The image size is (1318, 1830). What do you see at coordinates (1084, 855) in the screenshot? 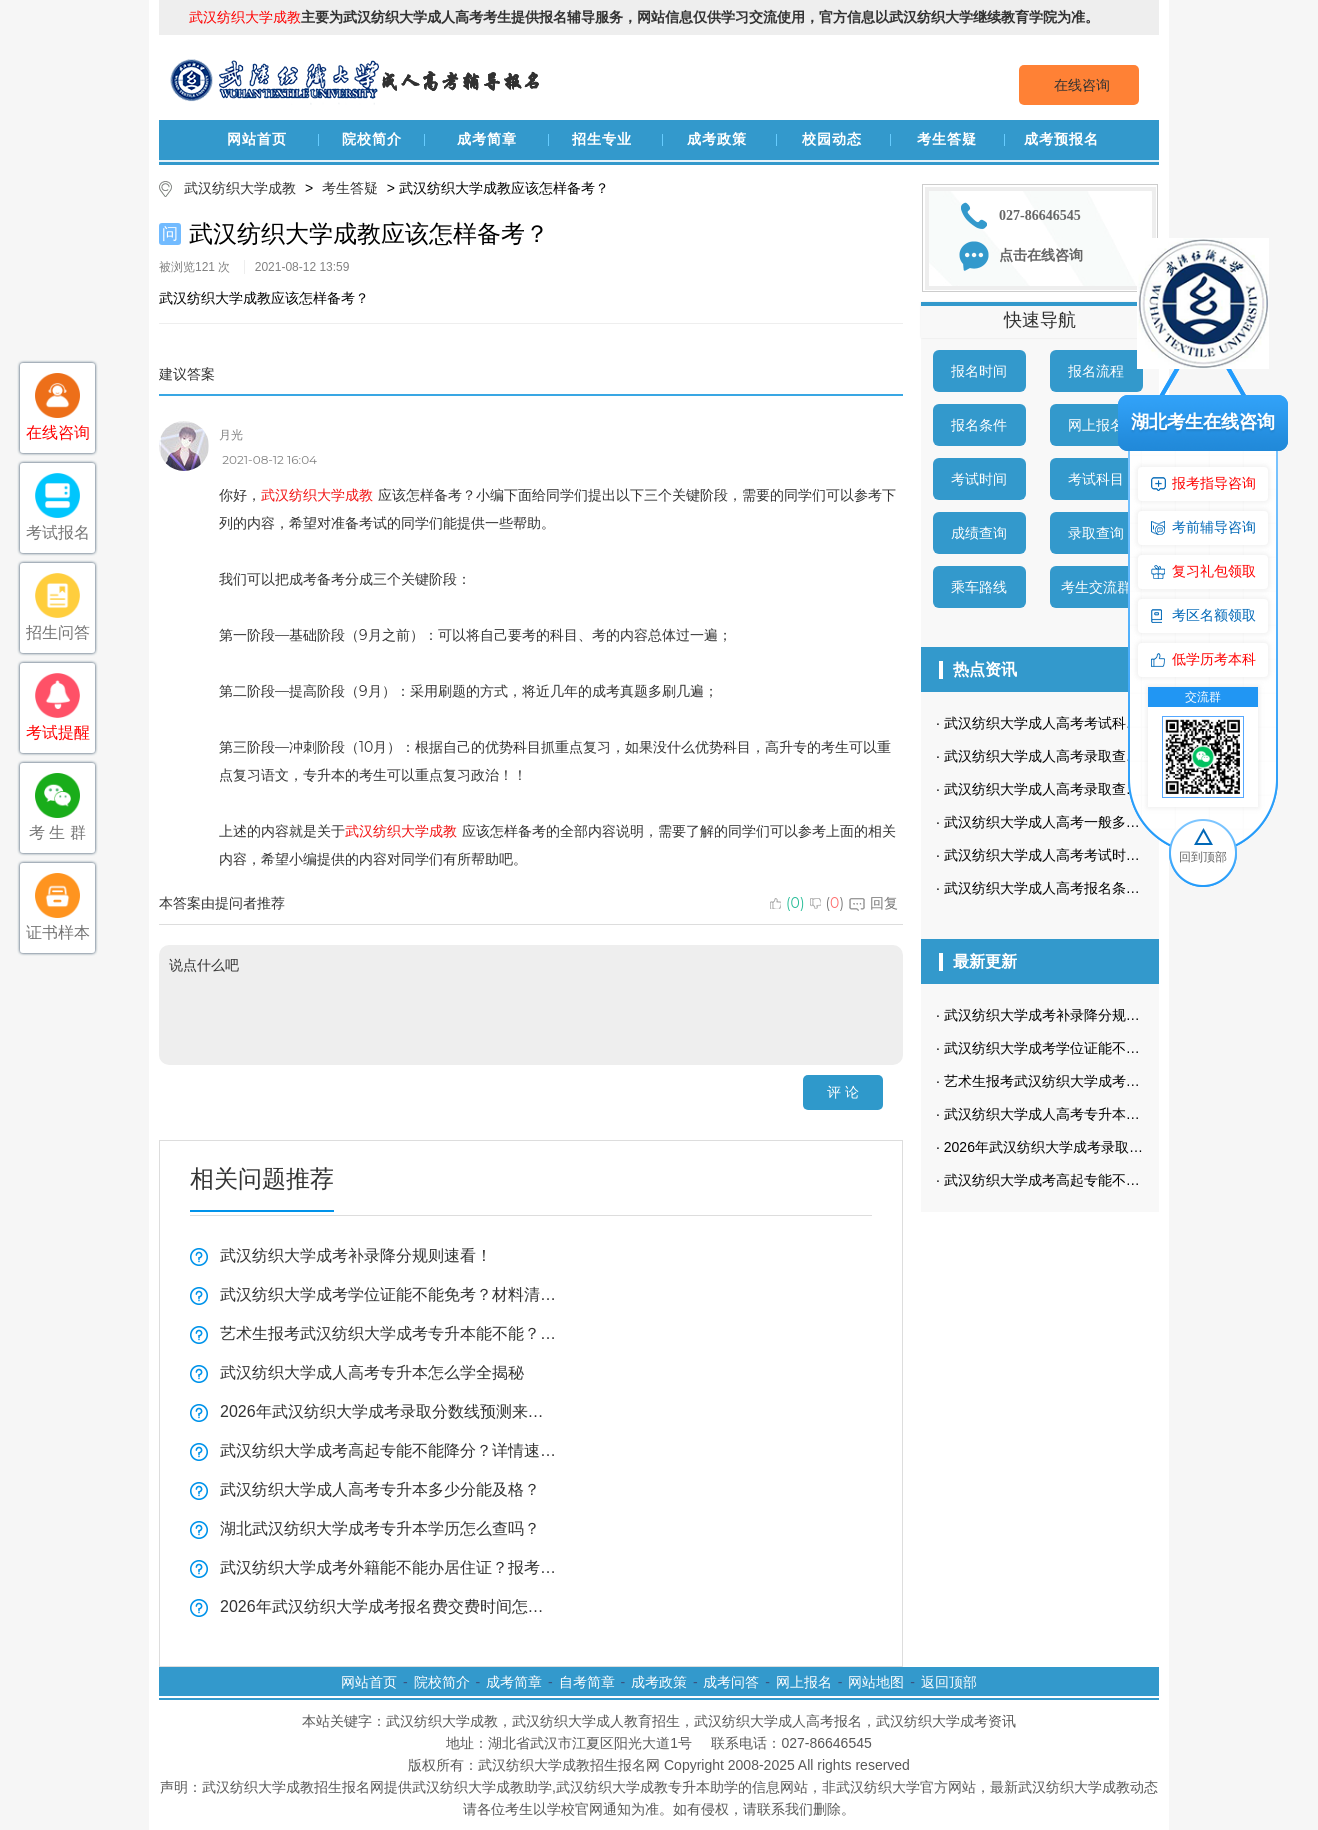
I see `武汉纺织大学成人高考考试时间是什么时候？` at bounding box center [1084, 855].